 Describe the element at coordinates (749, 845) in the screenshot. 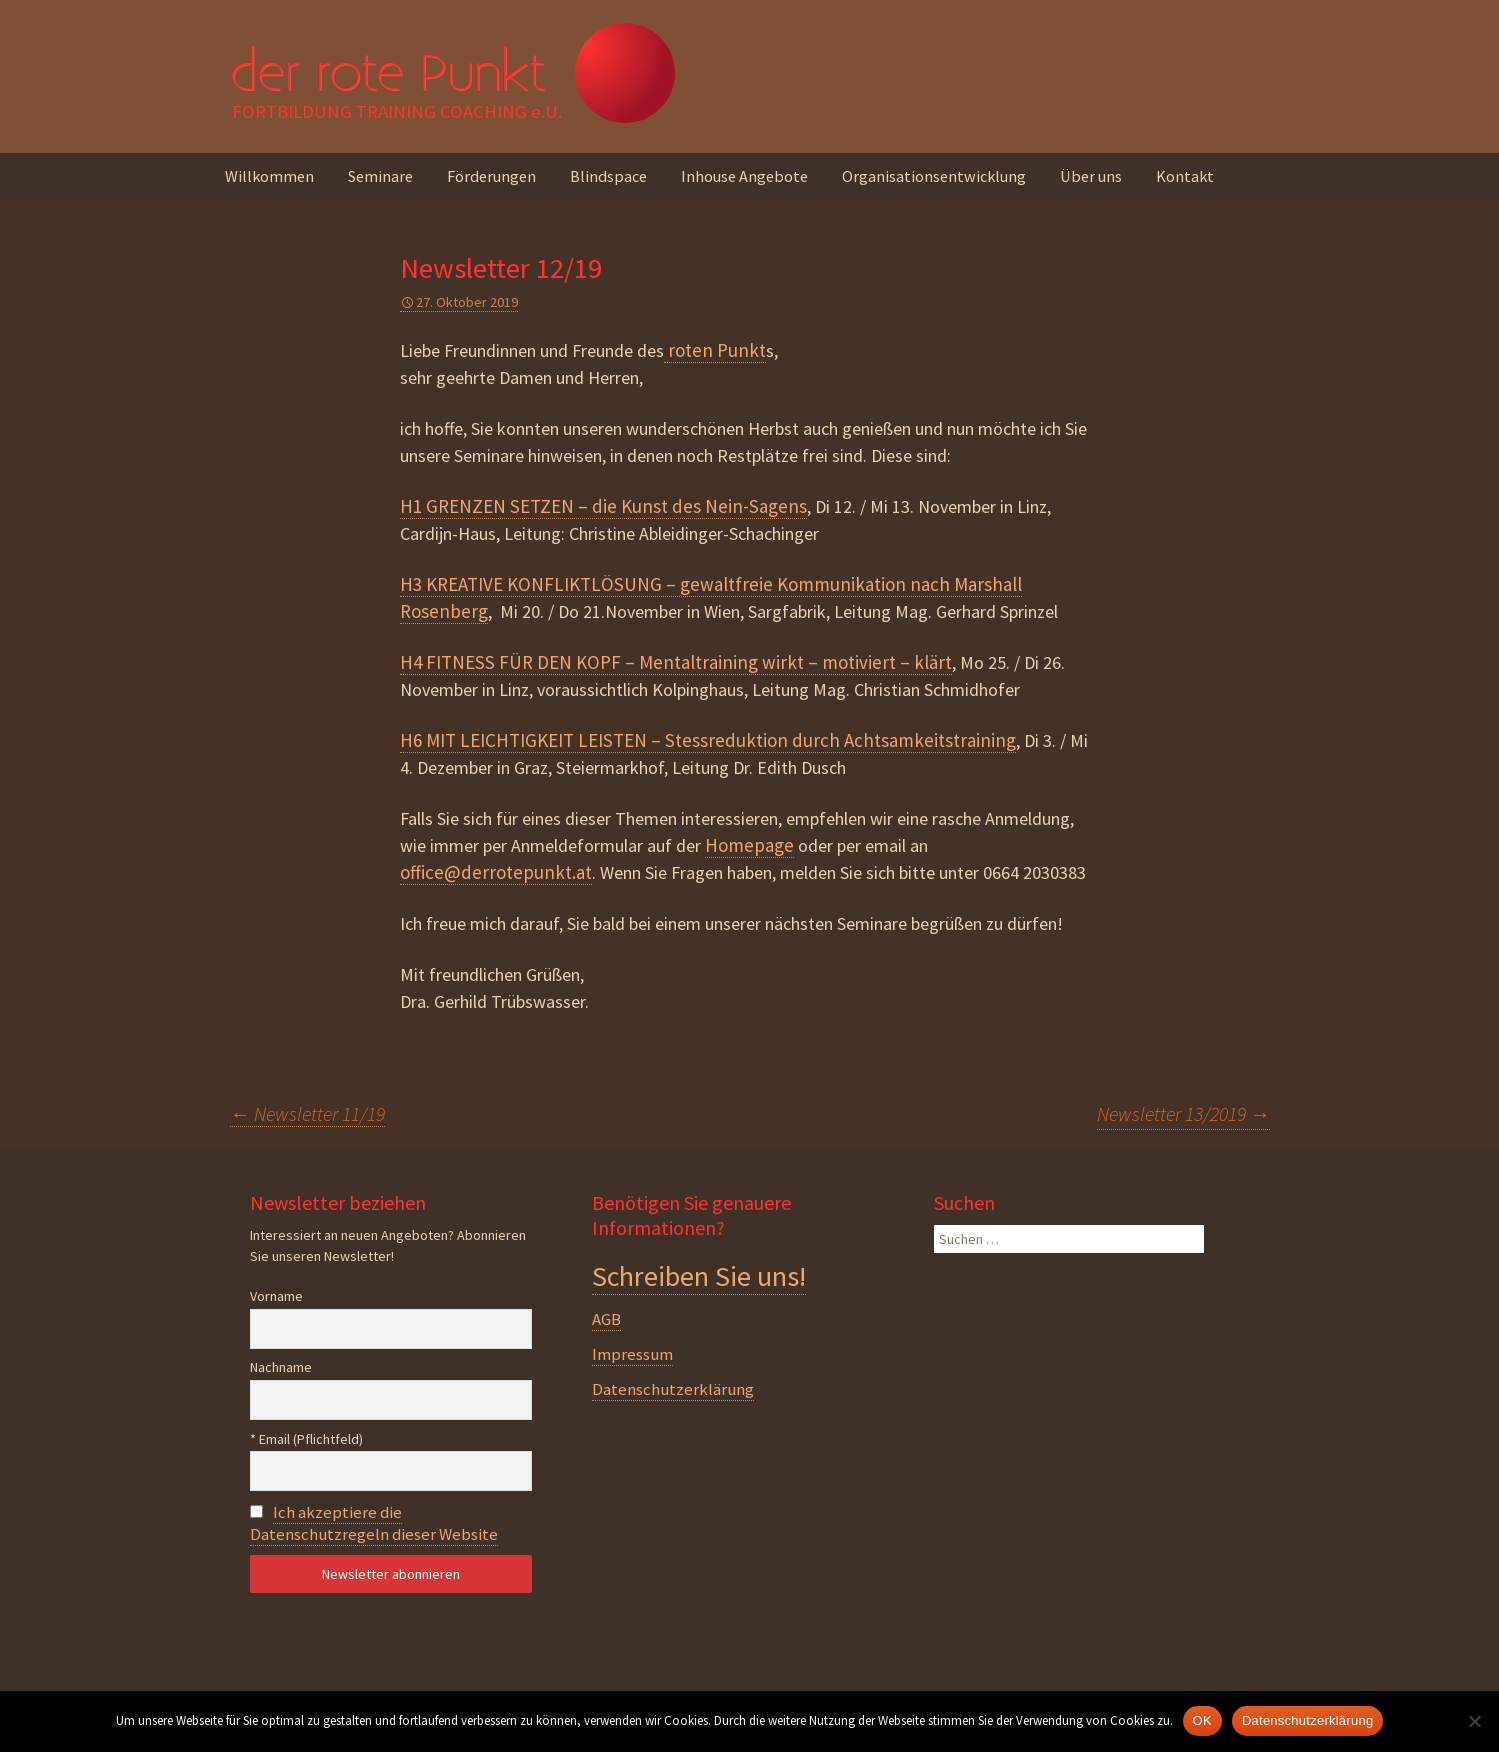

I see `Homepage` at that location.